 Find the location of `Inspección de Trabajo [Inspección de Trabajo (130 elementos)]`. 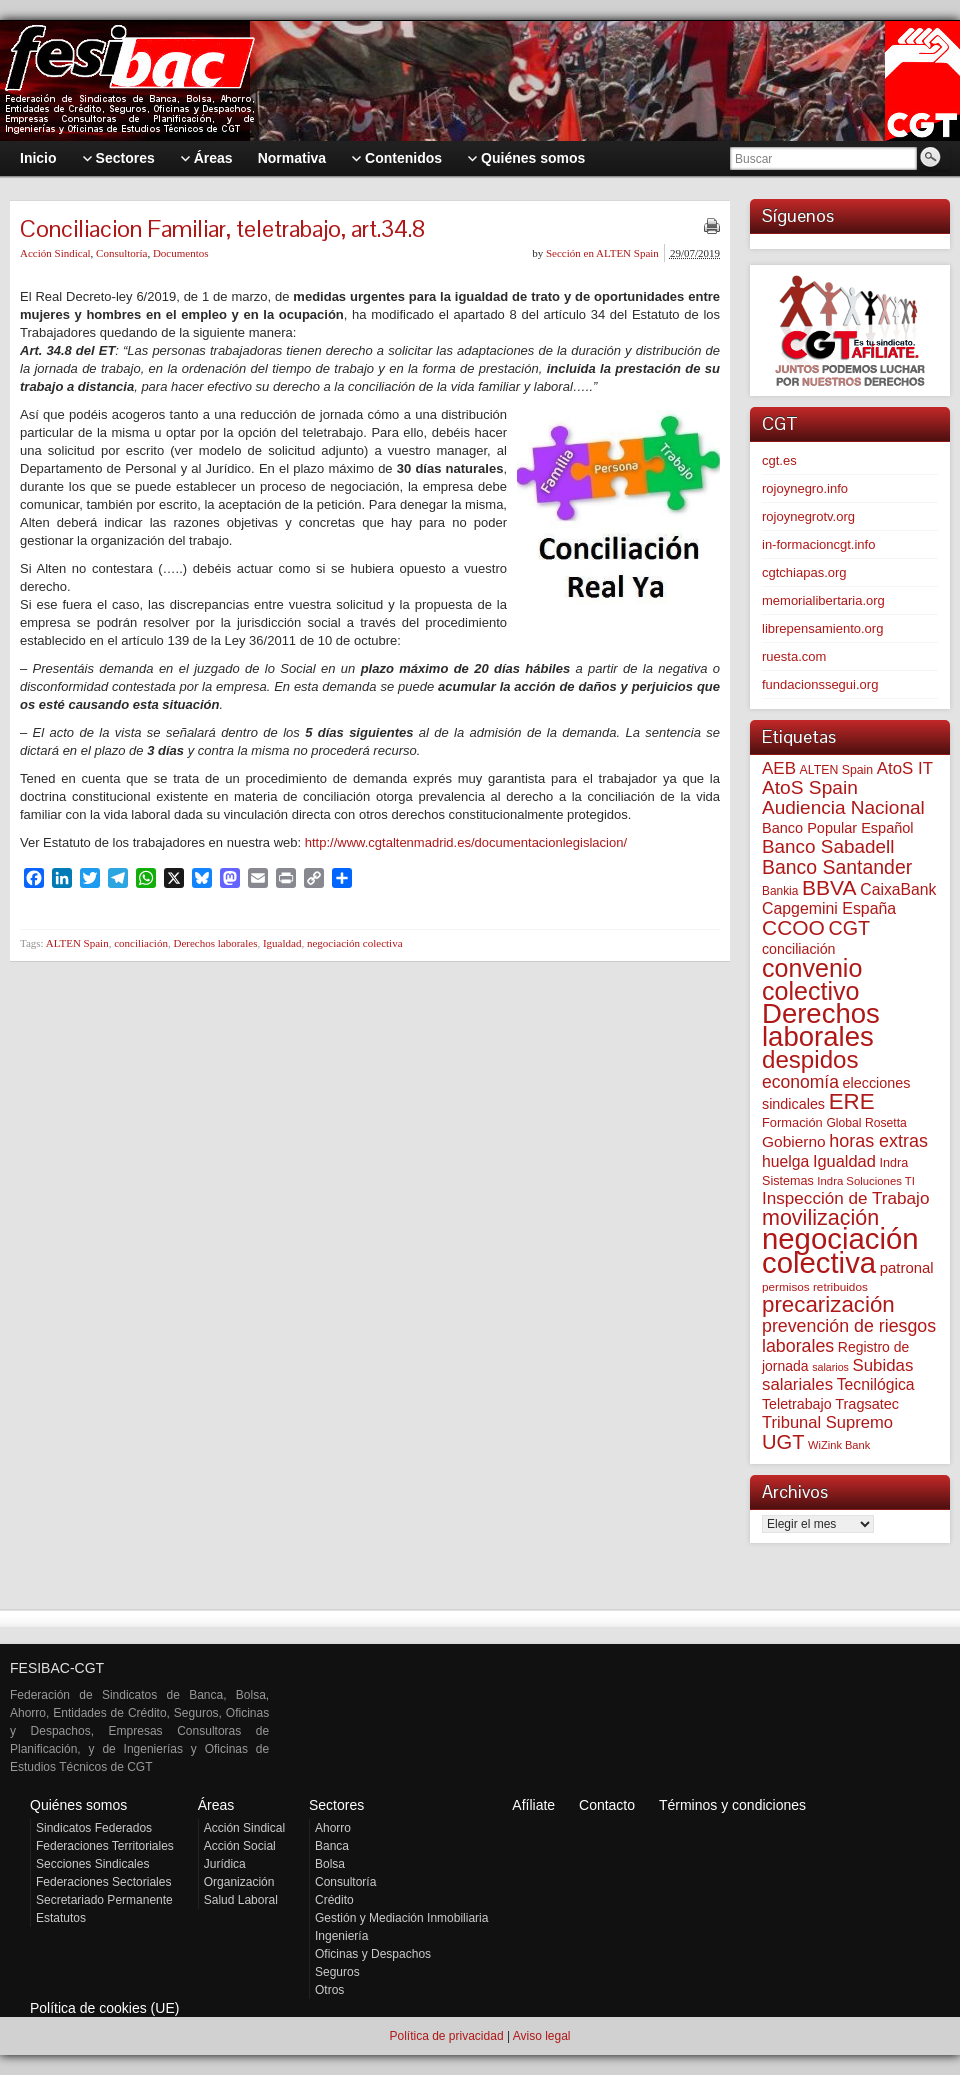

Inspección de Trabajo [Inspección de Trabajo (130 elementos)] is located at coordinates (845, 1198).